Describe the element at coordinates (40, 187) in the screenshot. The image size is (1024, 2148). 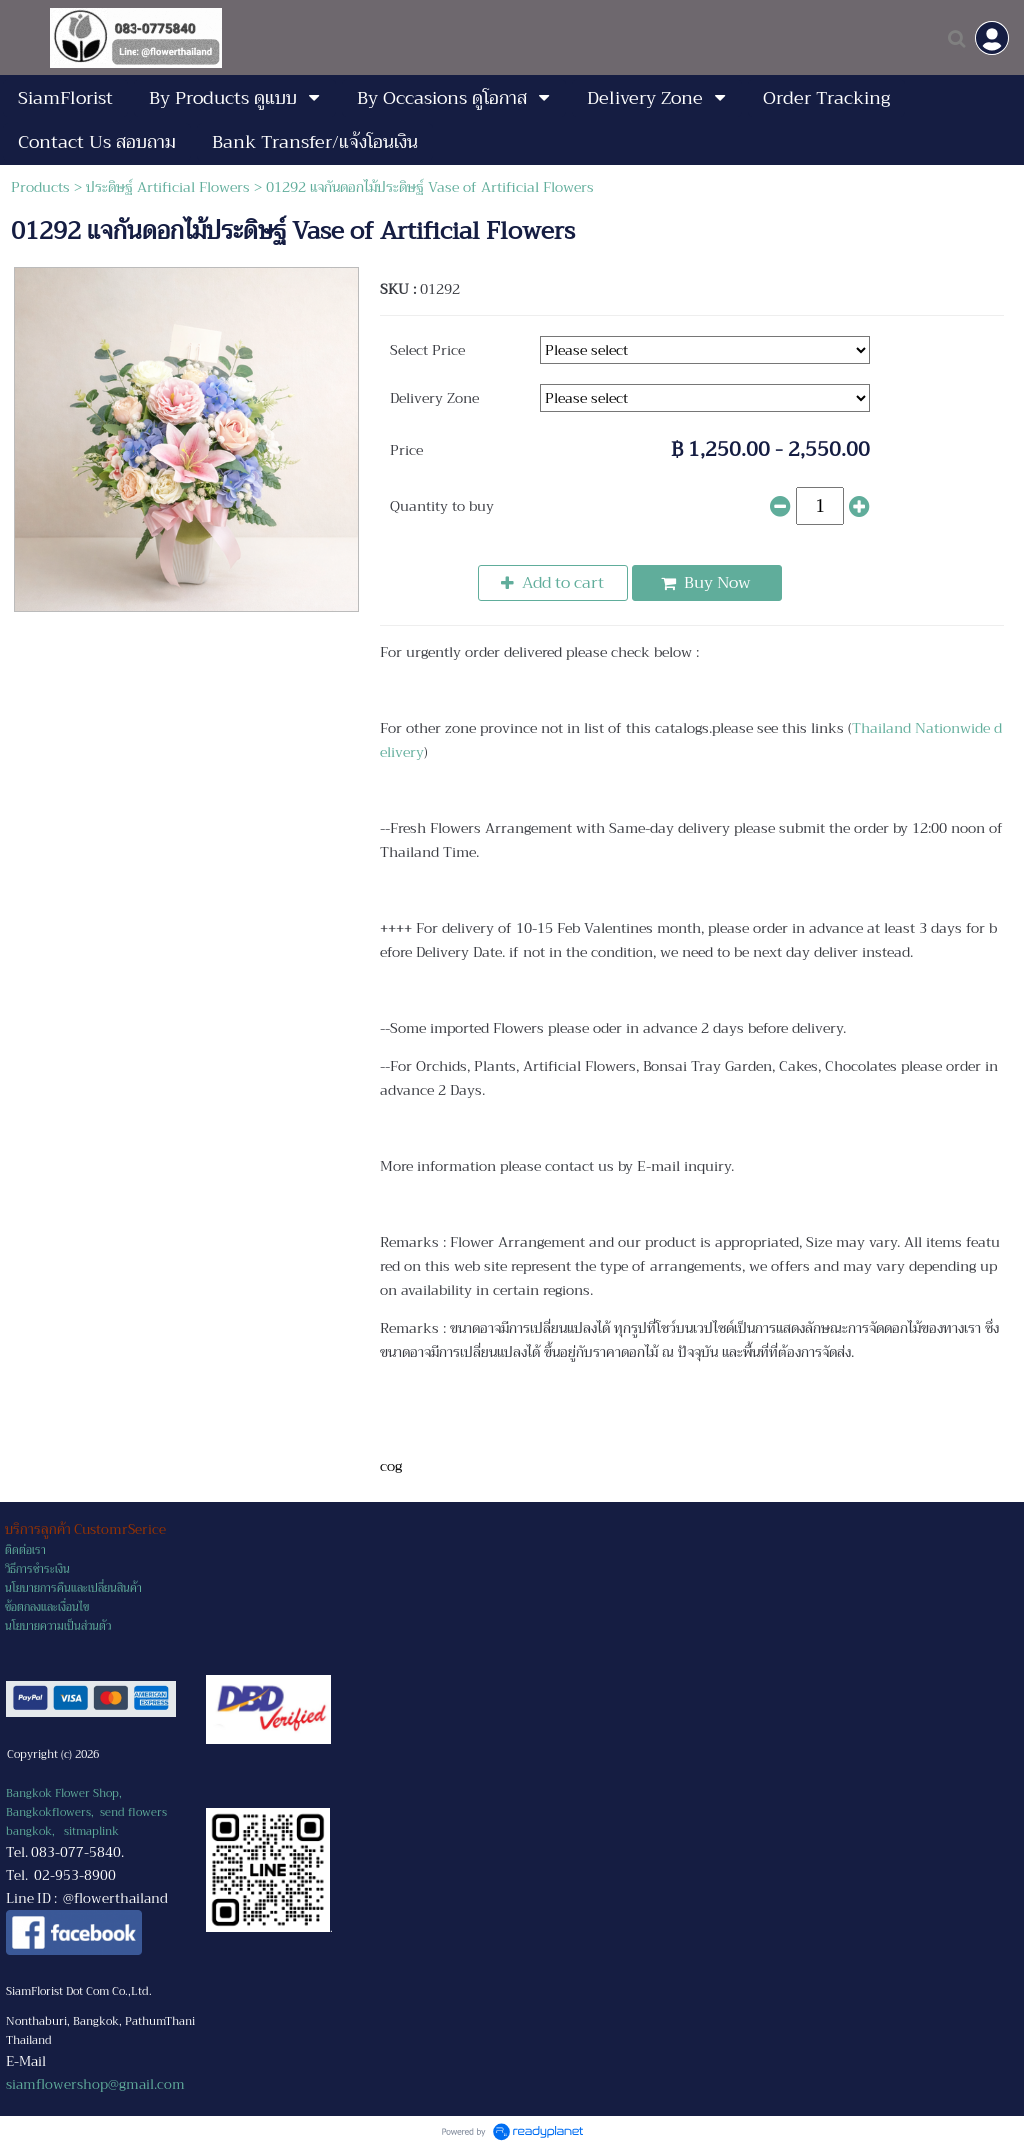
I see `Products` at that location.